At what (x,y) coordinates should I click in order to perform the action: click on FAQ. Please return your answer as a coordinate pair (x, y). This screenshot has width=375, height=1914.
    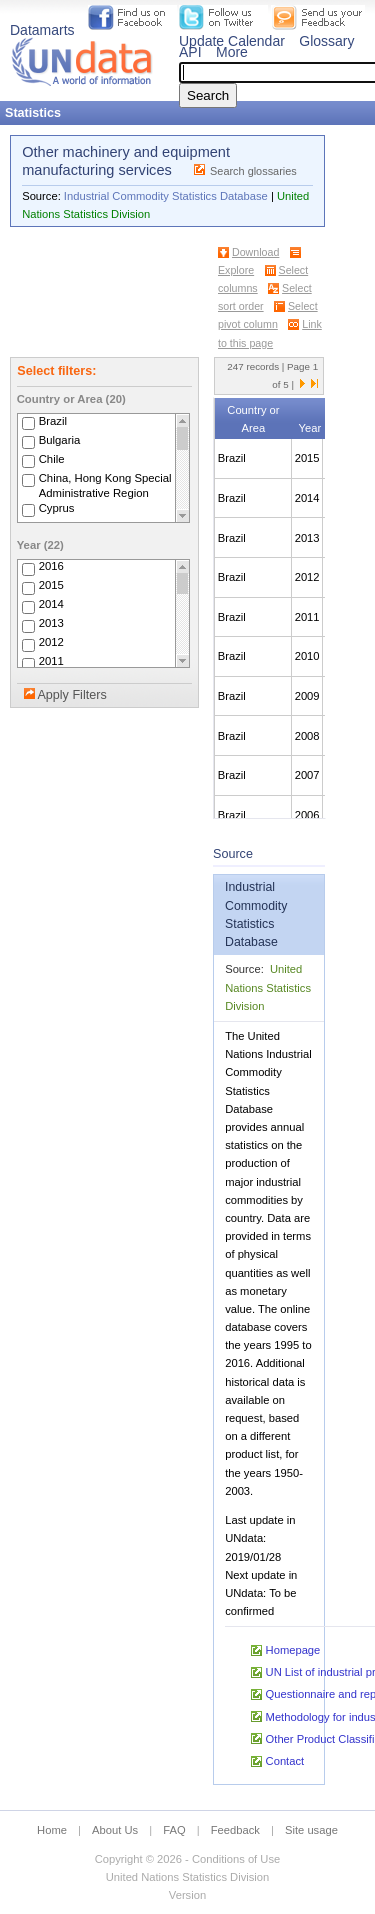
    Looking at the image, I should click on (174, 1830).